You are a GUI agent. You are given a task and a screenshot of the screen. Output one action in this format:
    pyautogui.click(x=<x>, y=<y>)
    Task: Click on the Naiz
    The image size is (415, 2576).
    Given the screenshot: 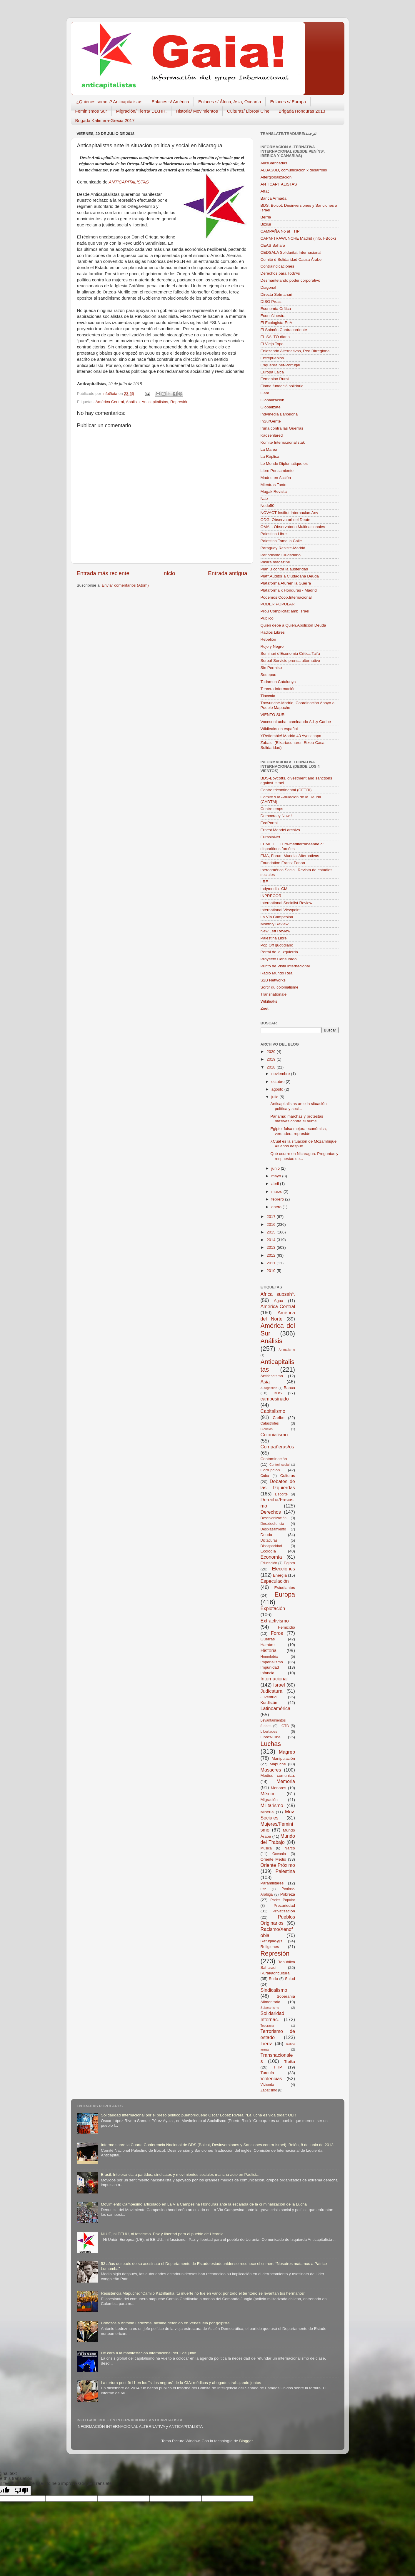 What is the action you would take?
    pyautogui.click(x=265, y=498)
    